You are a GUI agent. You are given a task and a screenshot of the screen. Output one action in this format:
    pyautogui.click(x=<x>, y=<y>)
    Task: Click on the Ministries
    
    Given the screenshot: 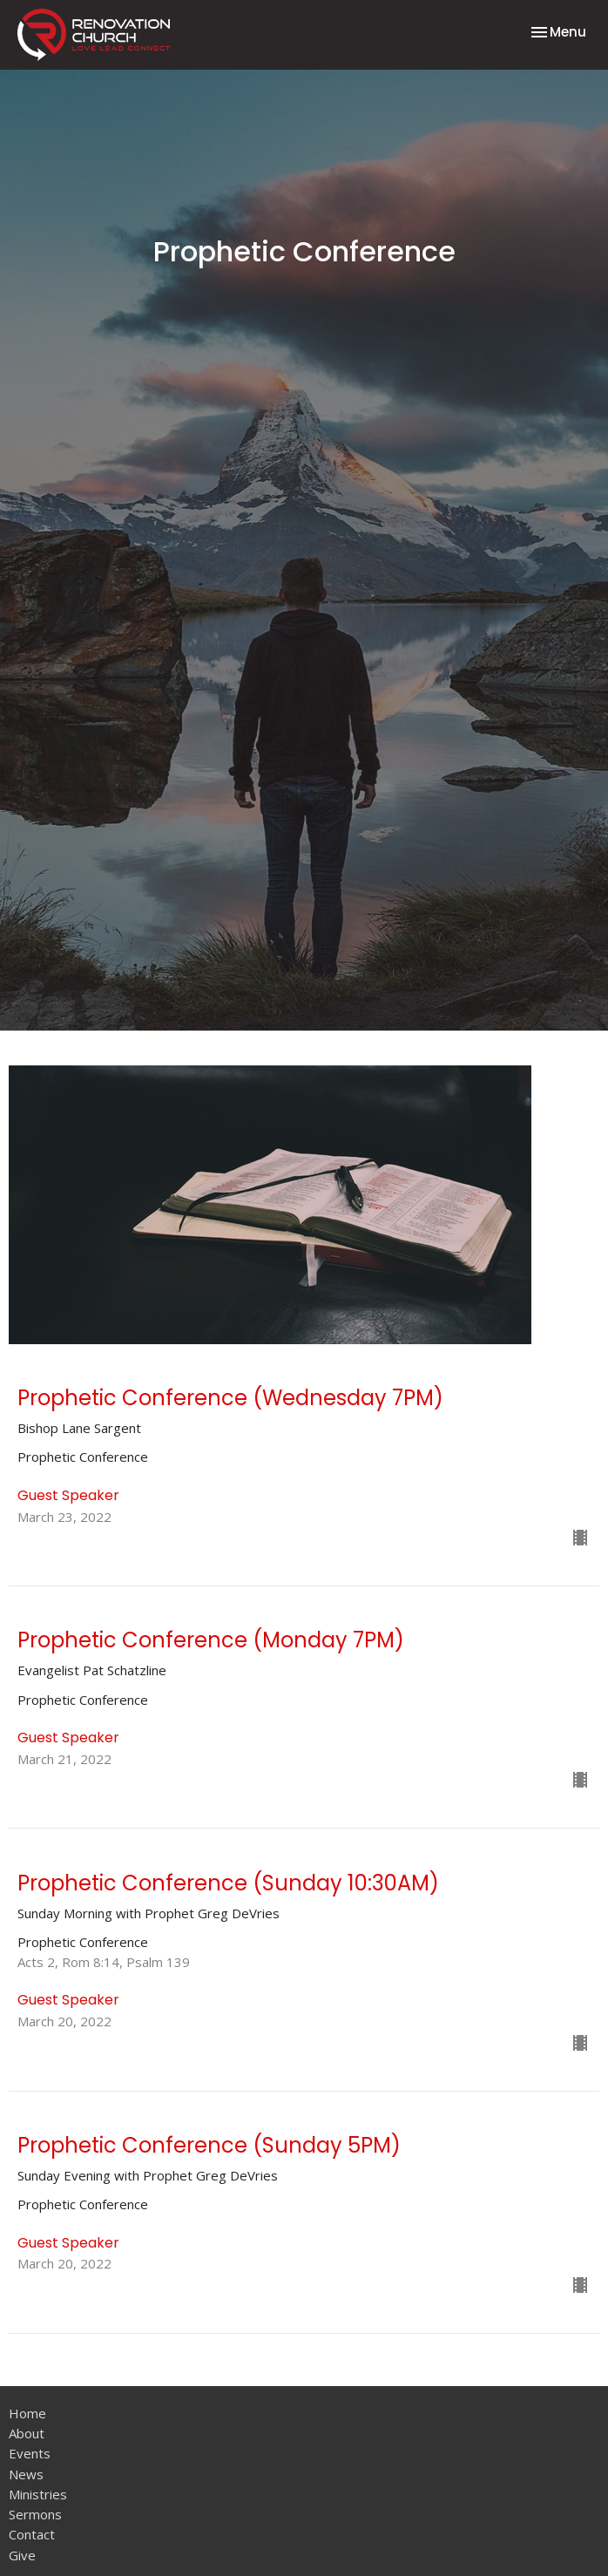 What is the action you would take?
    pyautogui.click(x=38, y=2494)
    